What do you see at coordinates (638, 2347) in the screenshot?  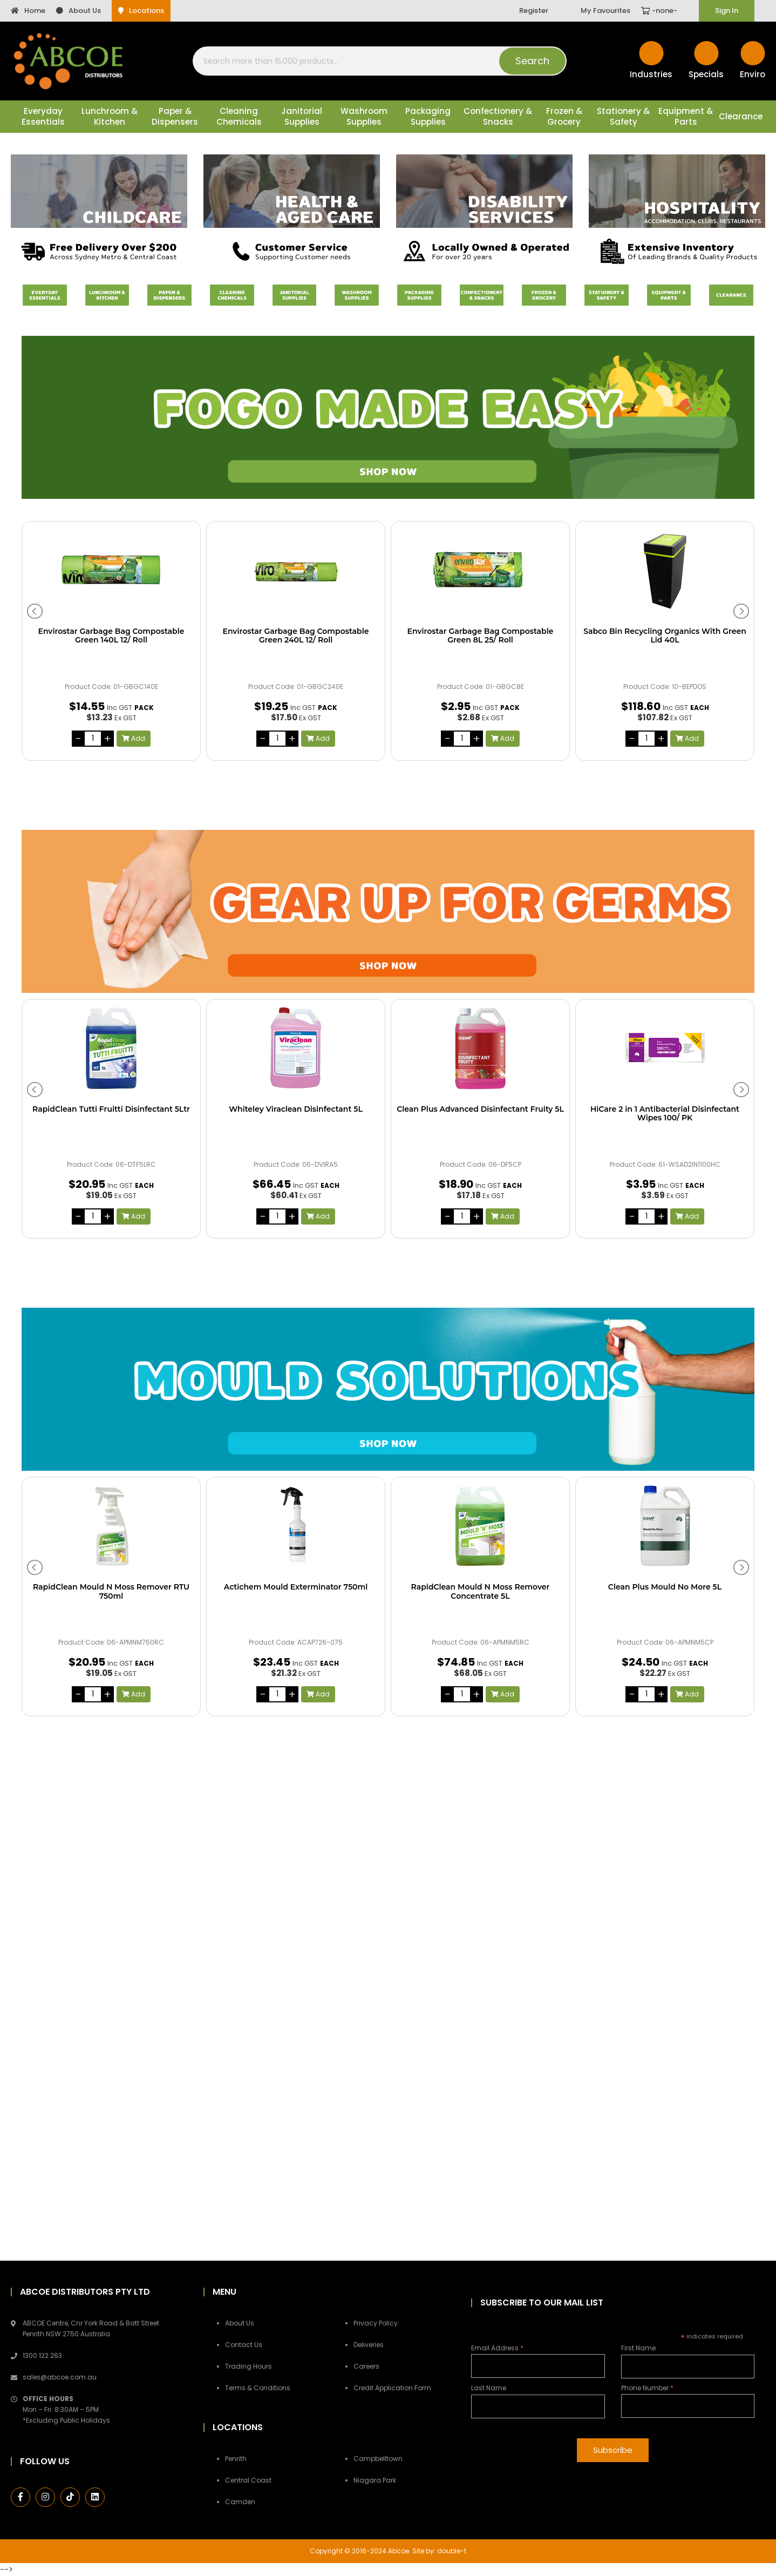 I see `First Name` at bounding box center [638, 2347].